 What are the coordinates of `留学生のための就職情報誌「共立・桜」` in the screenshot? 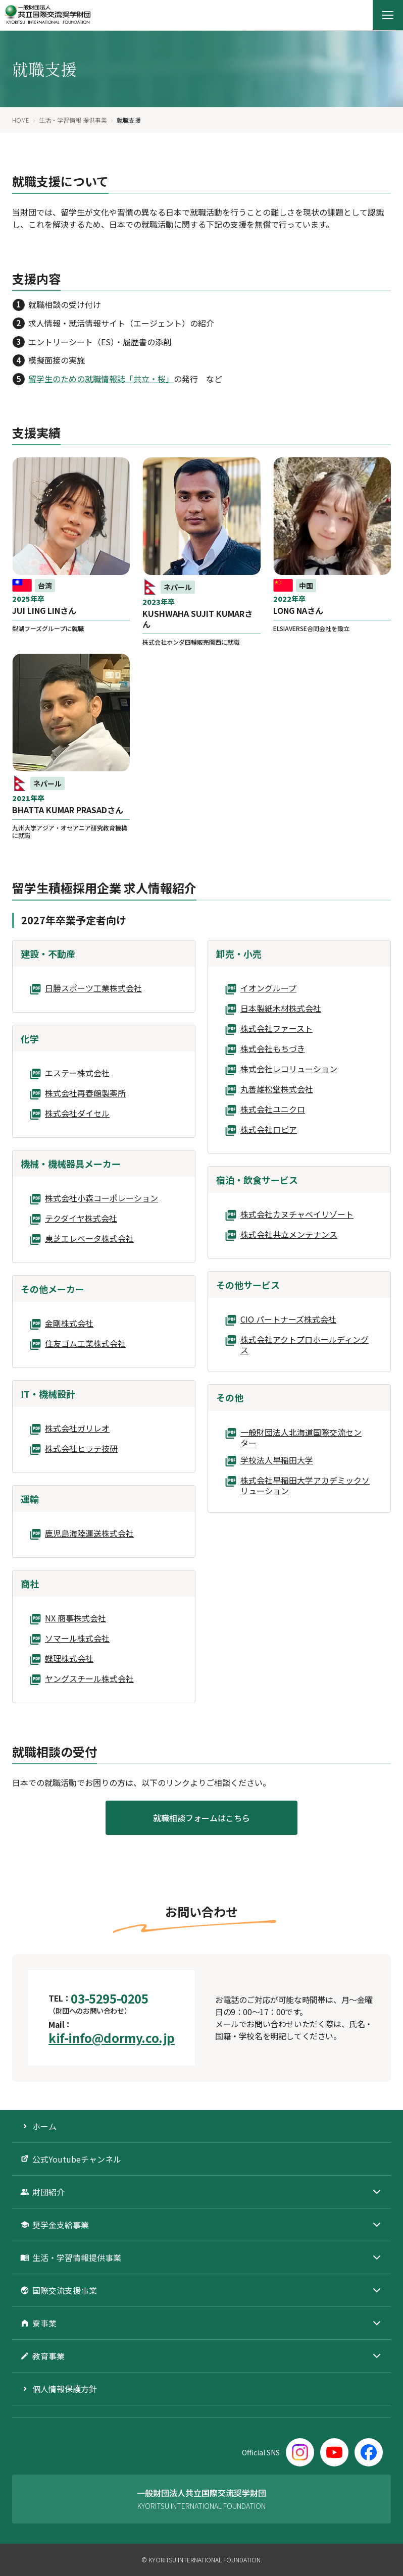 It's located at (101, 379).